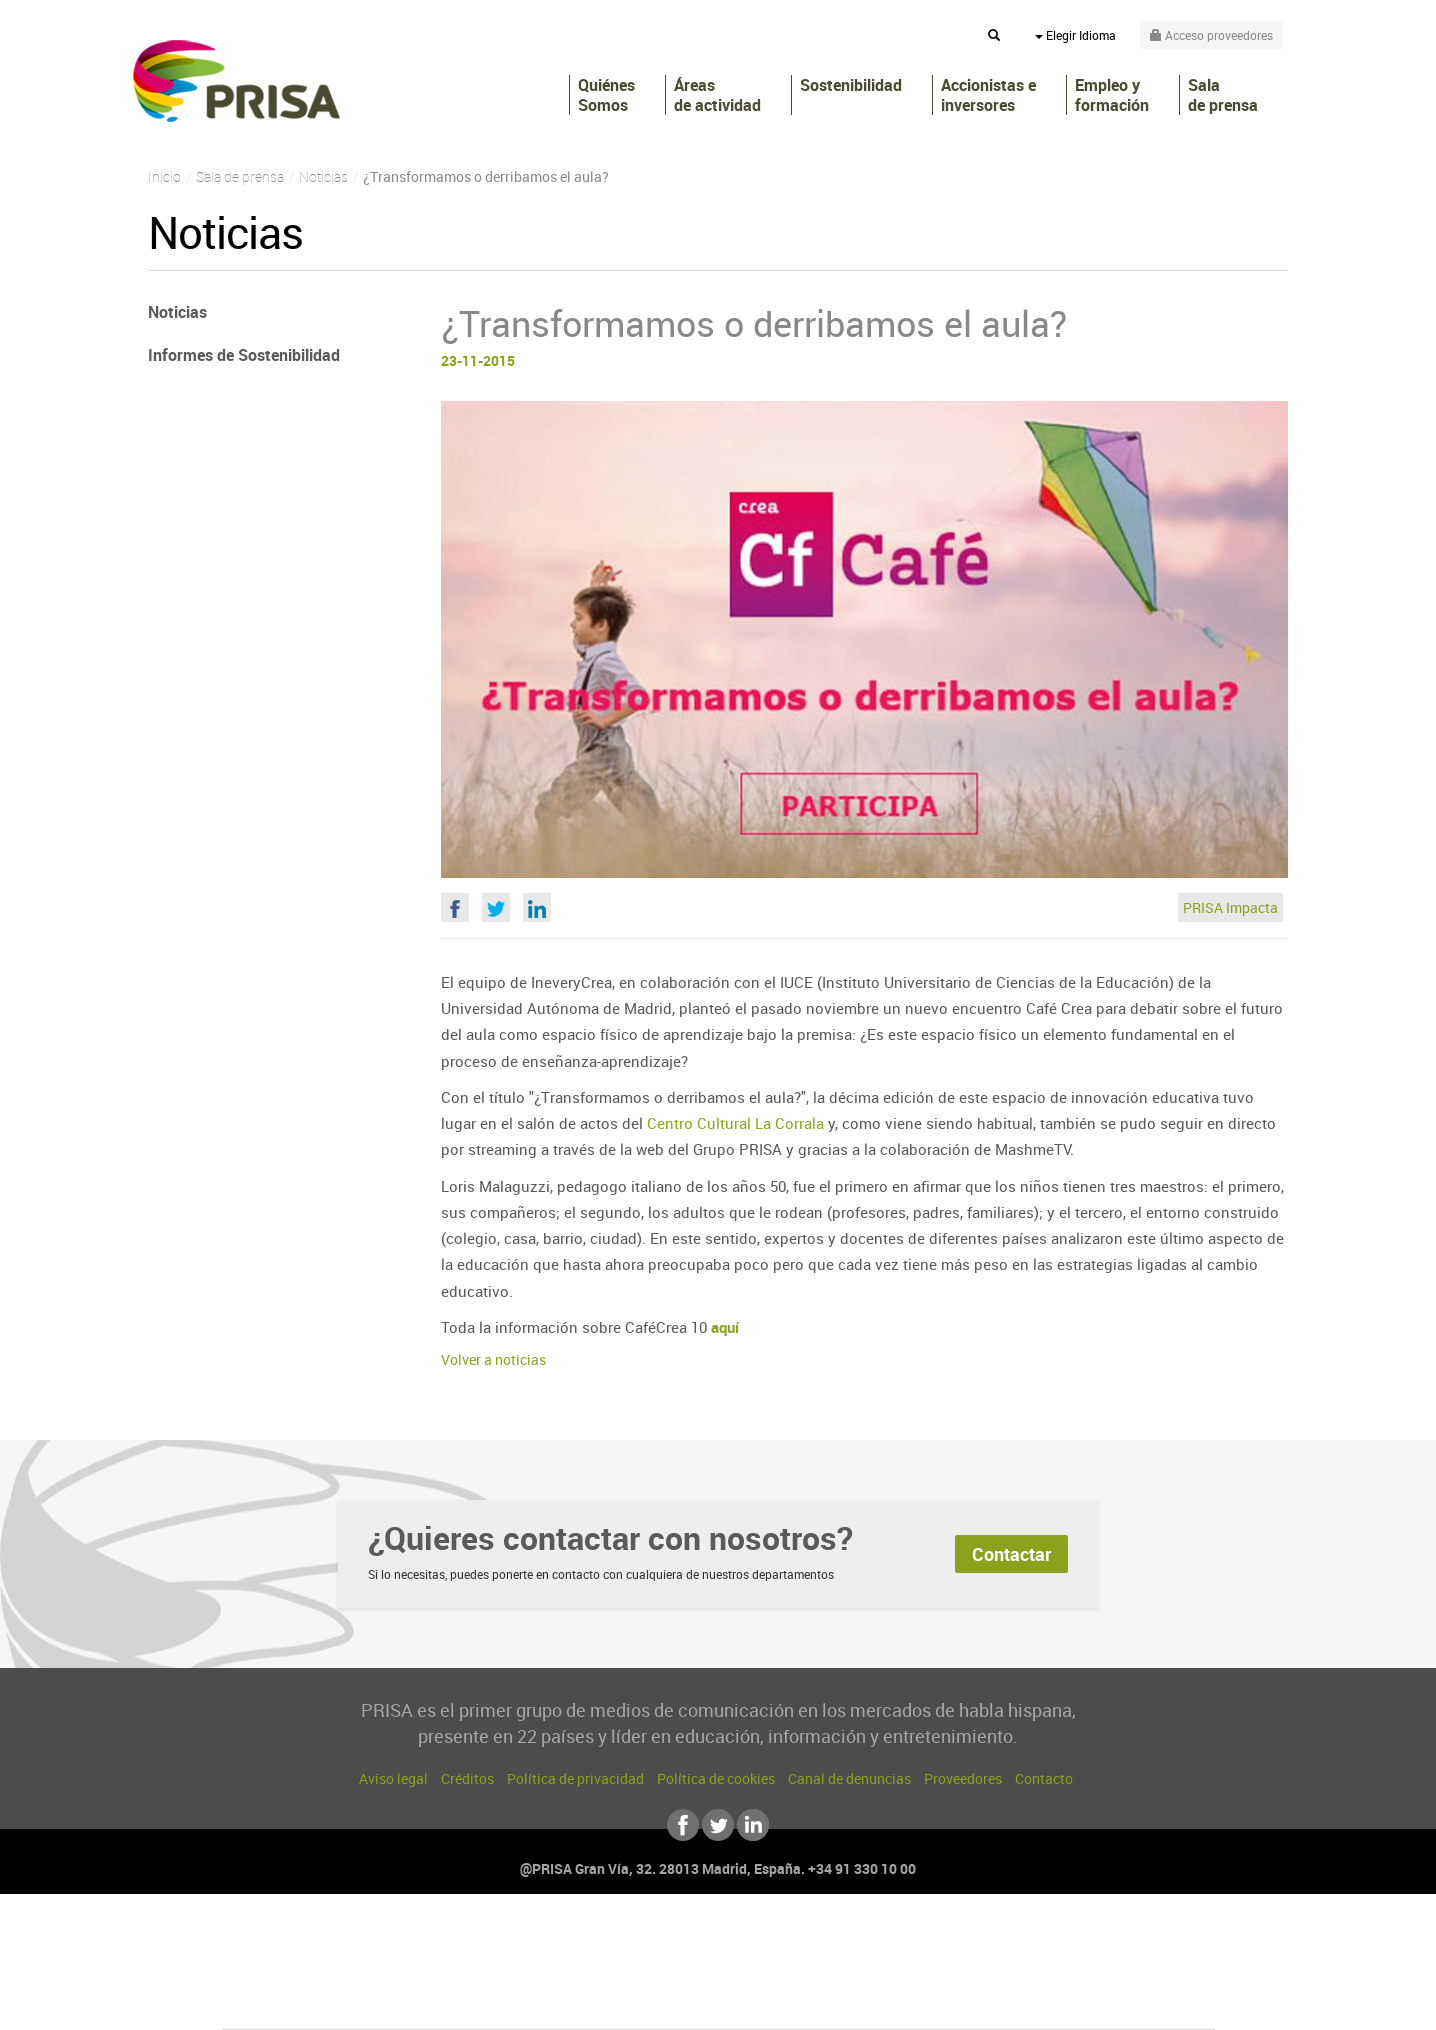 The width and height of the screenshot is (1436, 2030). Describe the element at coordinates (627, 1971) in the screenshot. I see `UNO` at that location.